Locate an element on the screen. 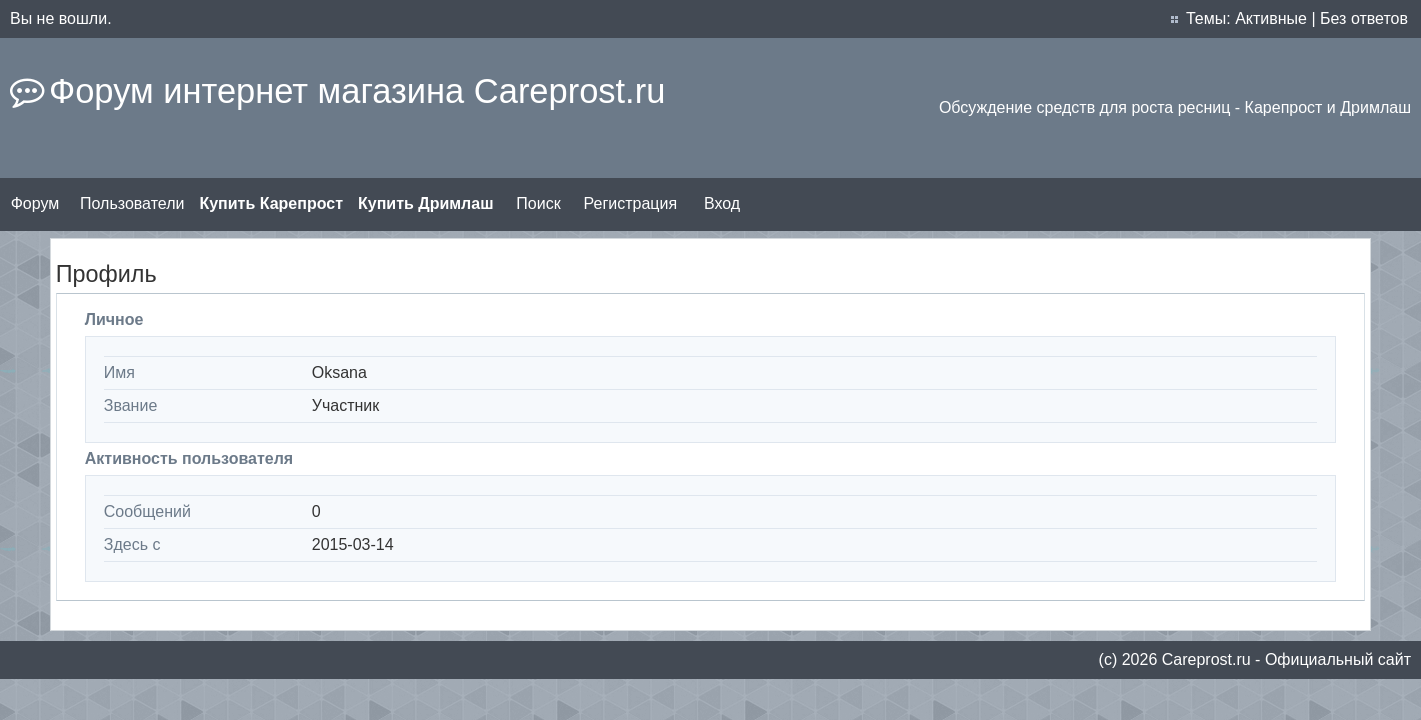  Поиск is located at coordinates (538, 203).